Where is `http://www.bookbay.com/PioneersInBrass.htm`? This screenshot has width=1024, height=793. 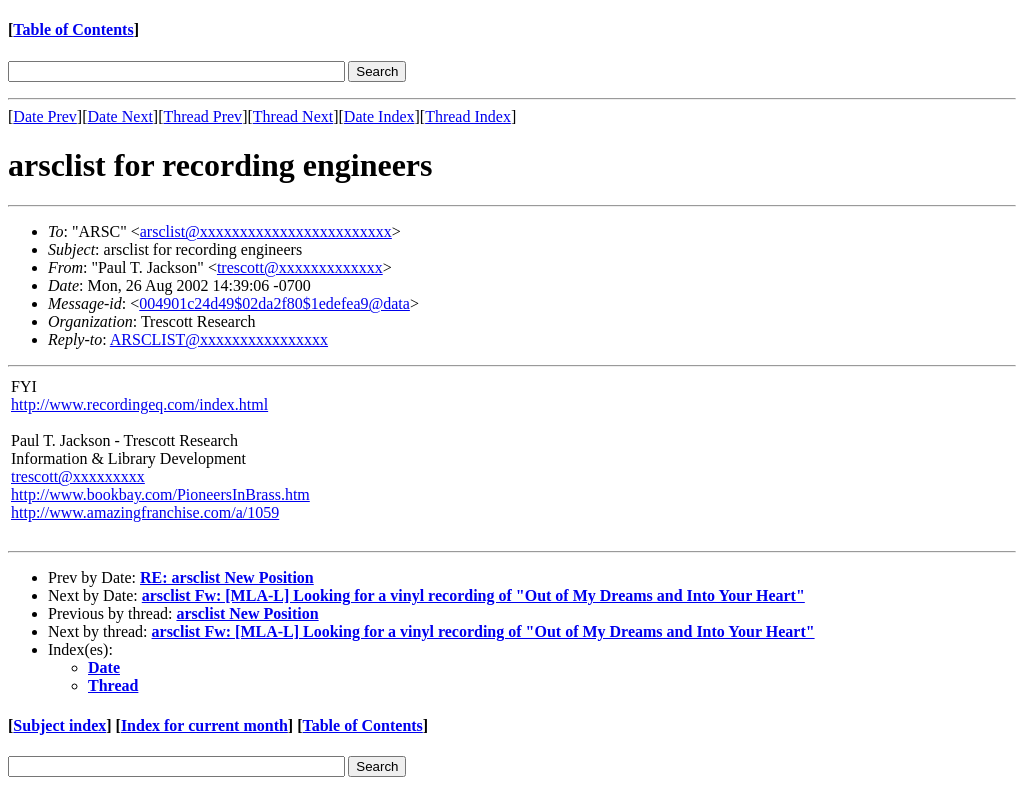 http://www.bookbay.com/PioneersInBrass.htm is located at coordinates (160, 494).